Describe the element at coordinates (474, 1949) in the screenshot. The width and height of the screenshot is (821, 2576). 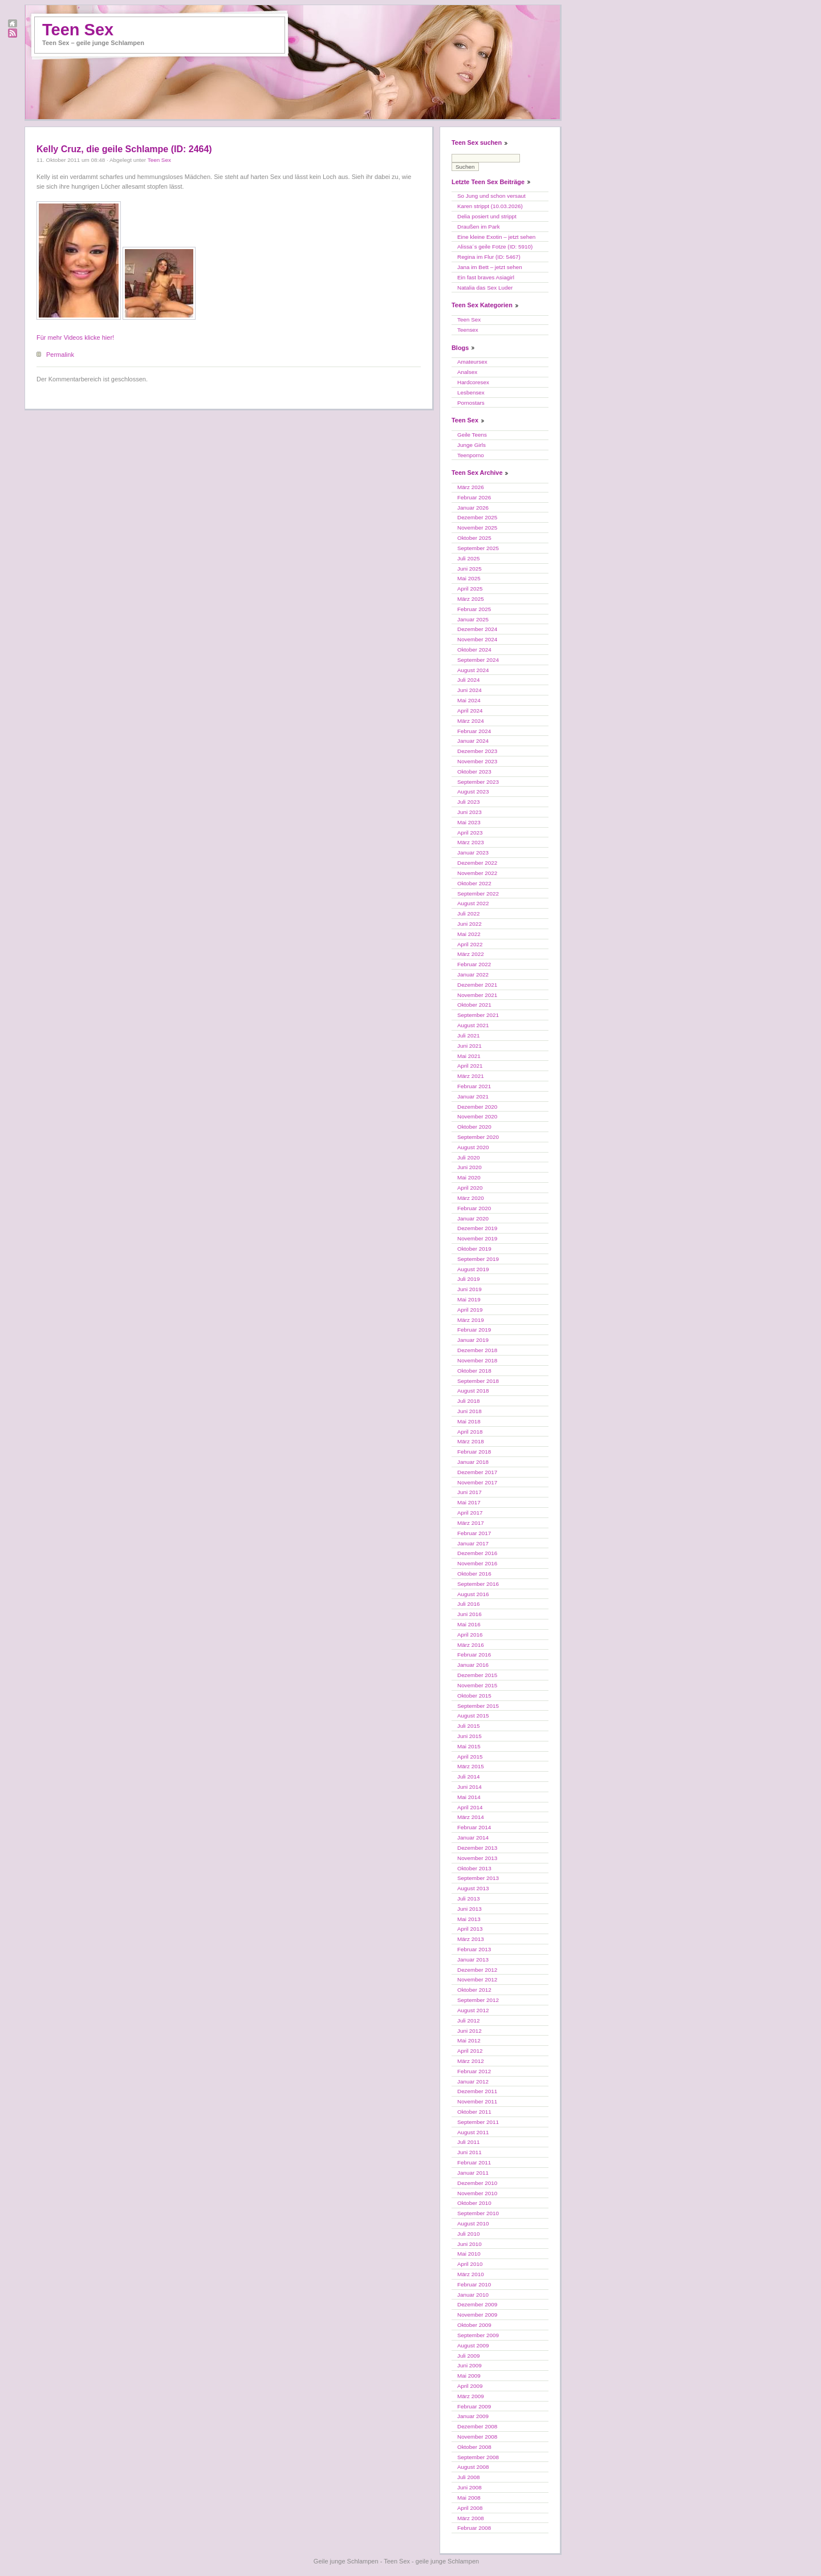
I see `Februar 2013` at that location.